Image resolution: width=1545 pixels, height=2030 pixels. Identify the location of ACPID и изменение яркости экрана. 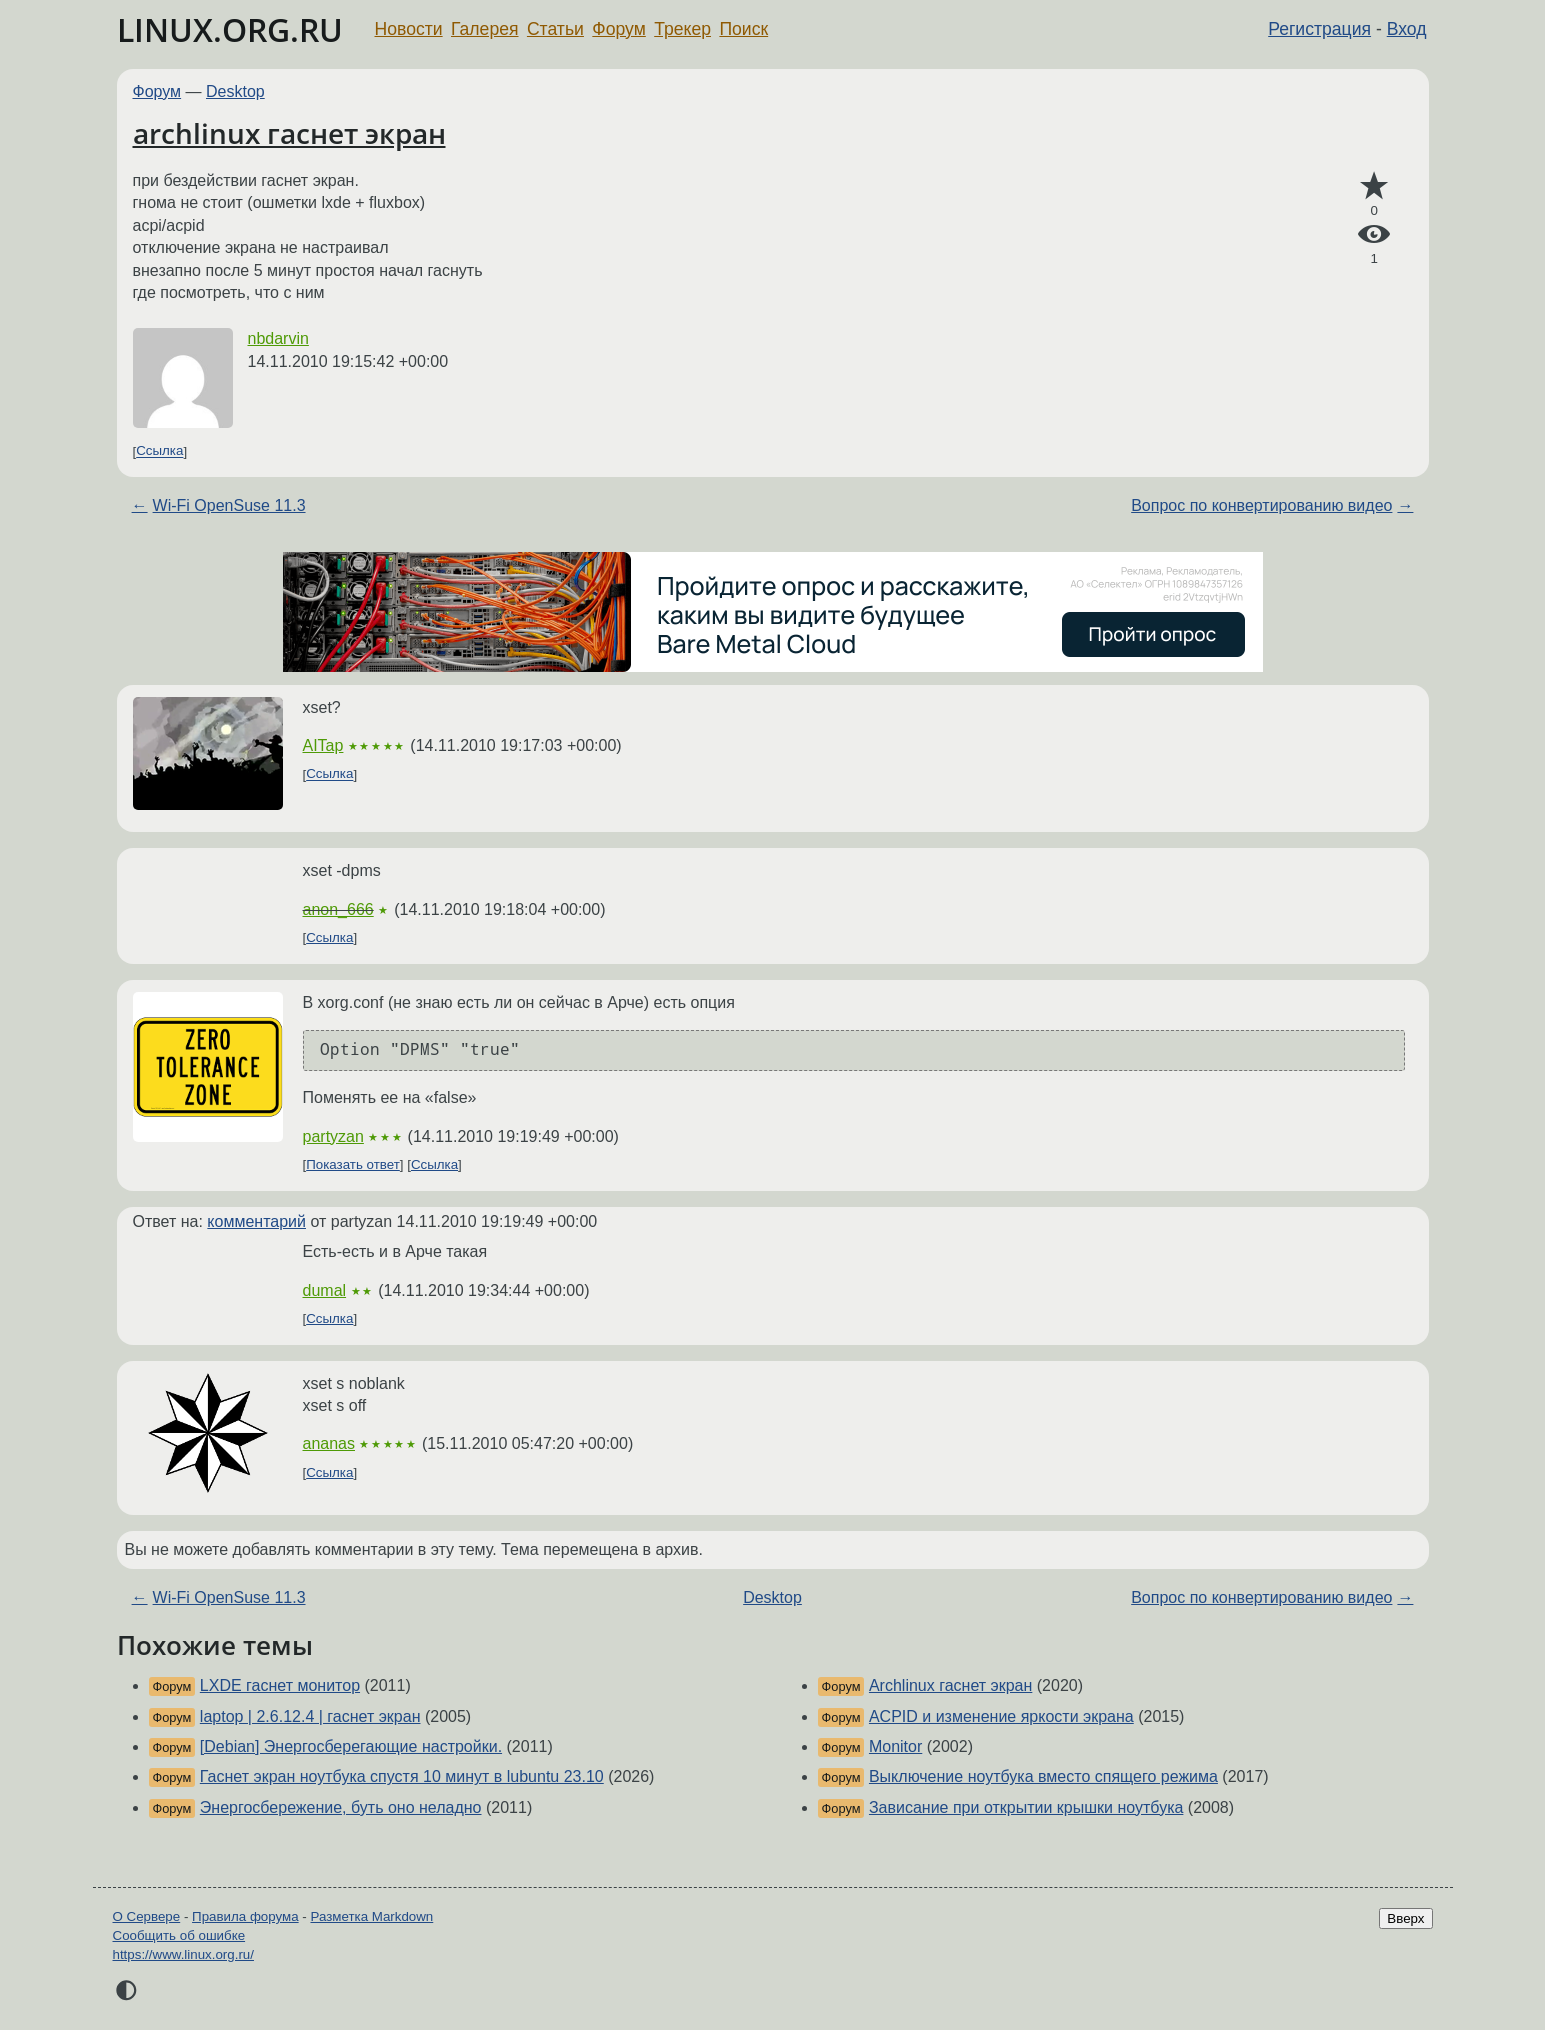
(1001, 1716).